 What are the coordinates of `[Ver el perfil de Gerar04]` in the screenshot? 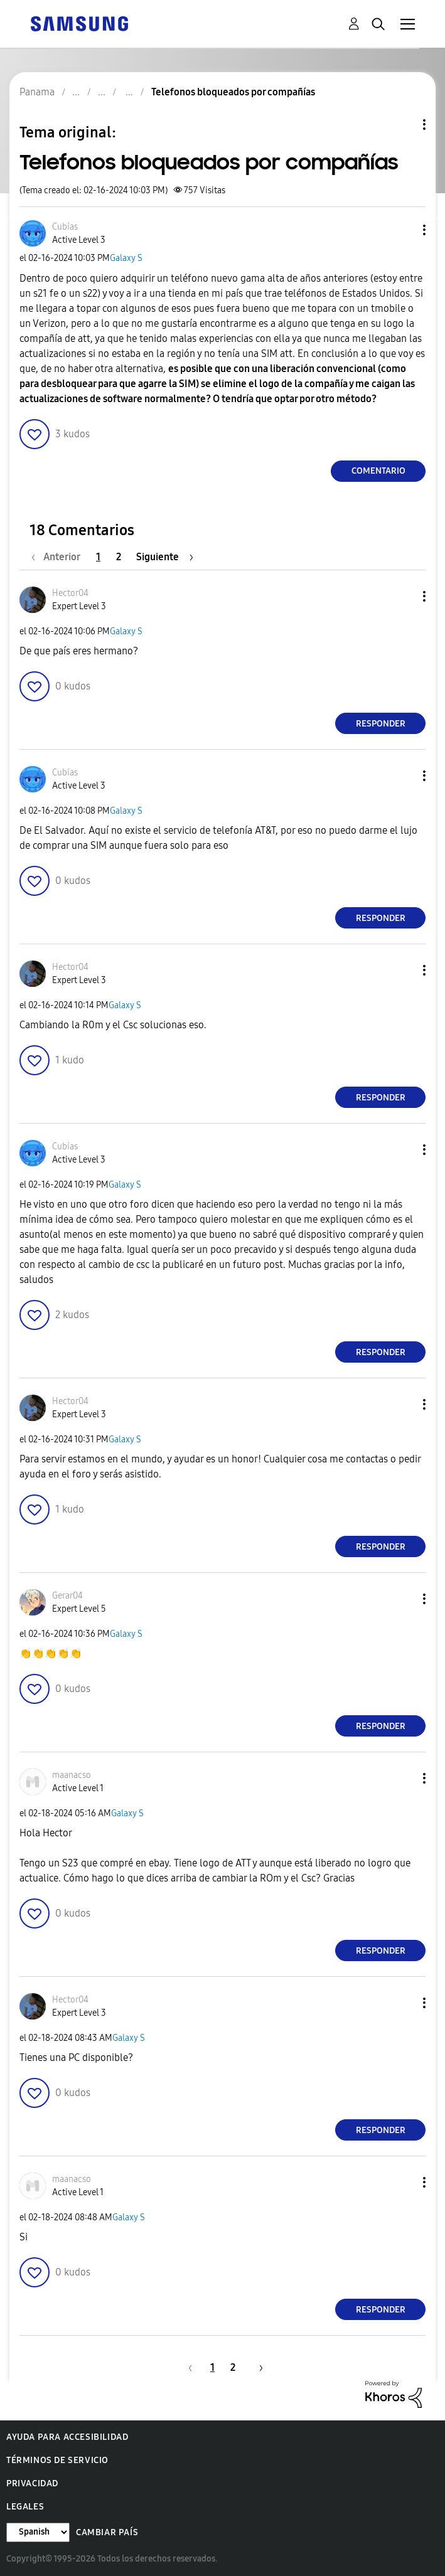 It's located at (67, 1595).